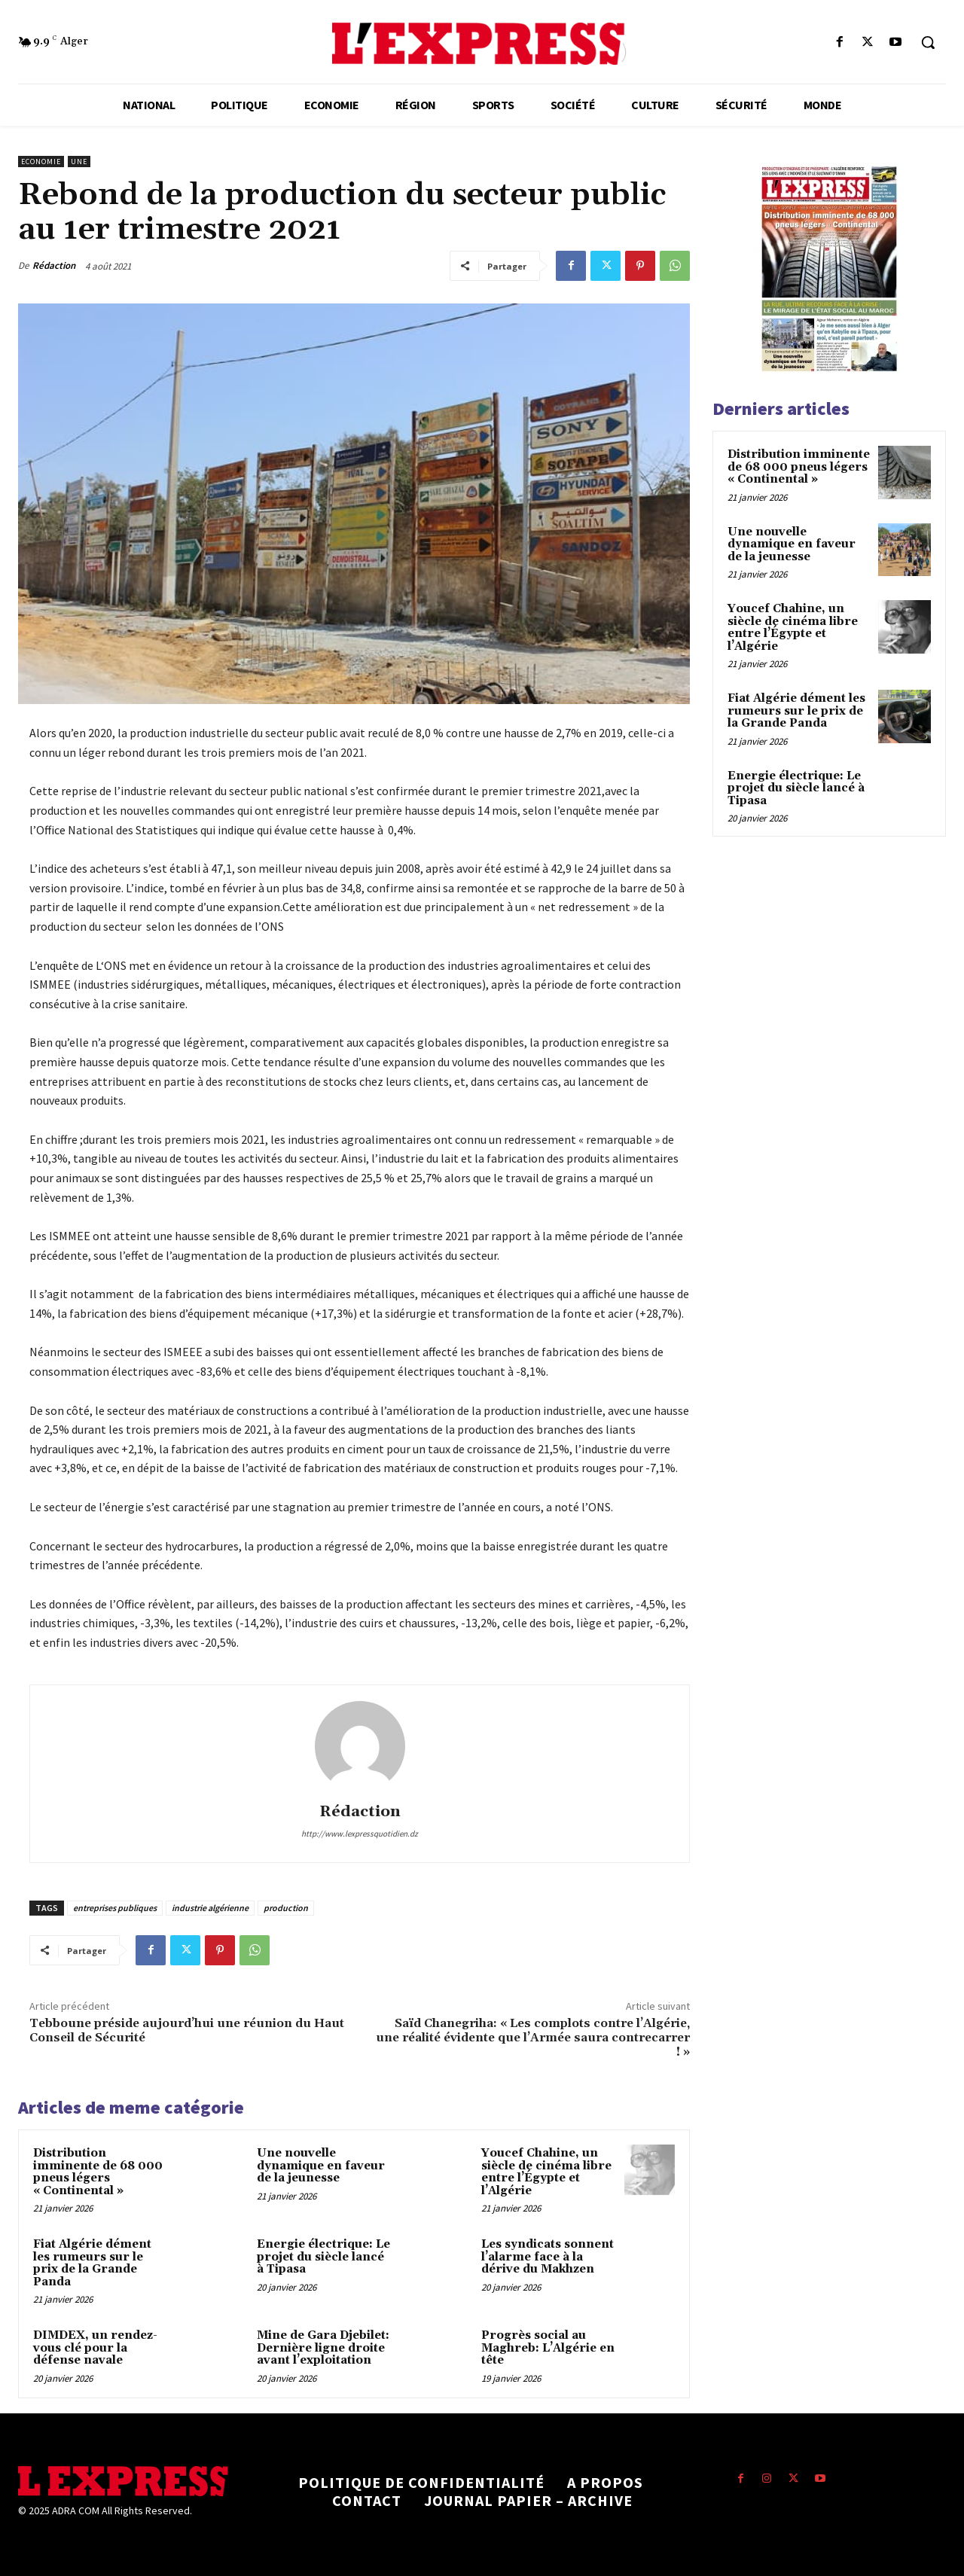 Image resolution: width=964 pixels, height=2576 pixels. Describe the element at coordinates (186, 2030) in the screenshot. I see `Tebboune préside aujourd’hui une réunion du Haut Conseil de Sécurité` at that location.